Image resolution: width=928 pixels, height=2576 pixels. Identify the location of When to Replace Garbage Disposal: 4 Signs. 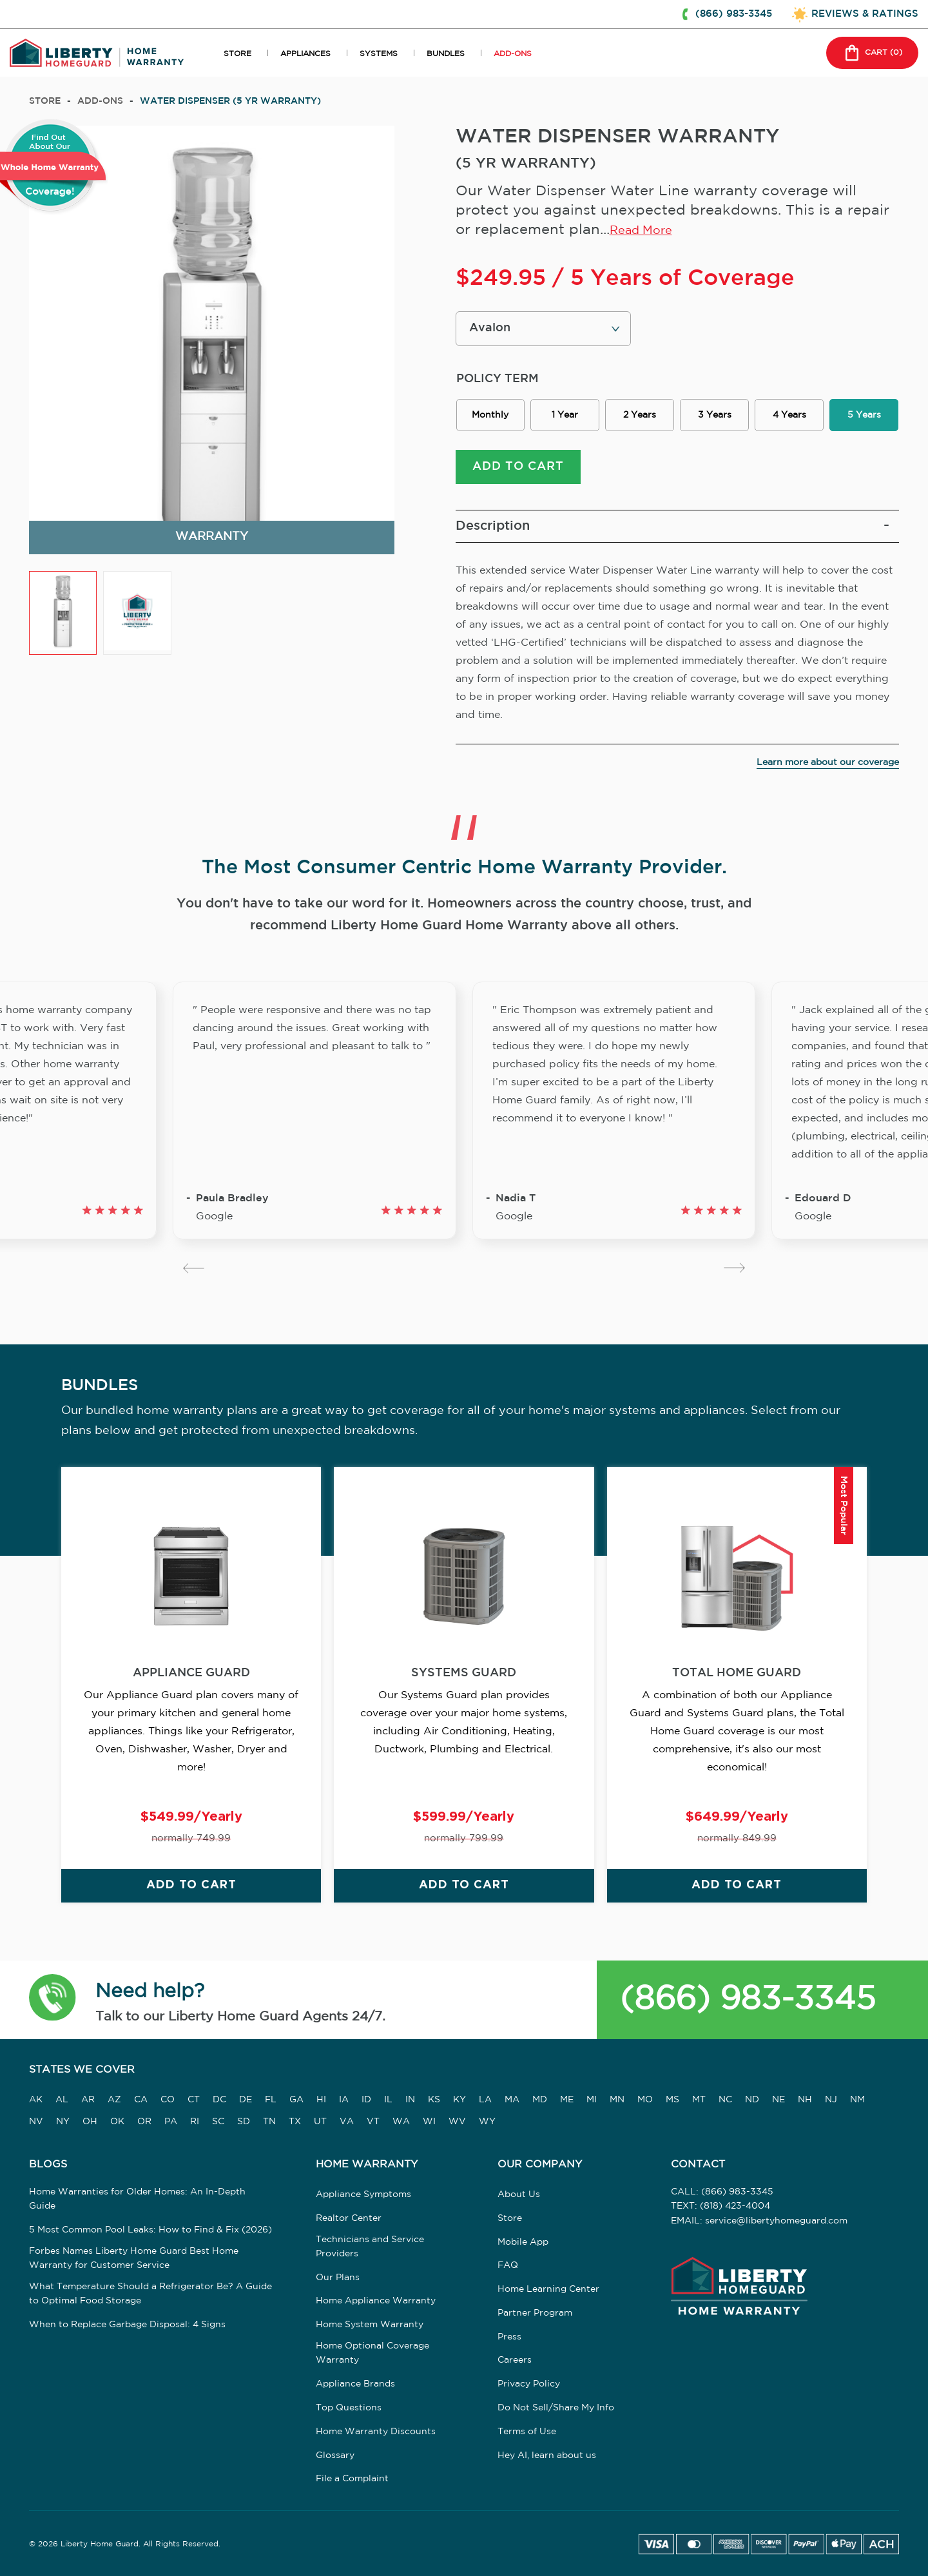
(127, 2326).